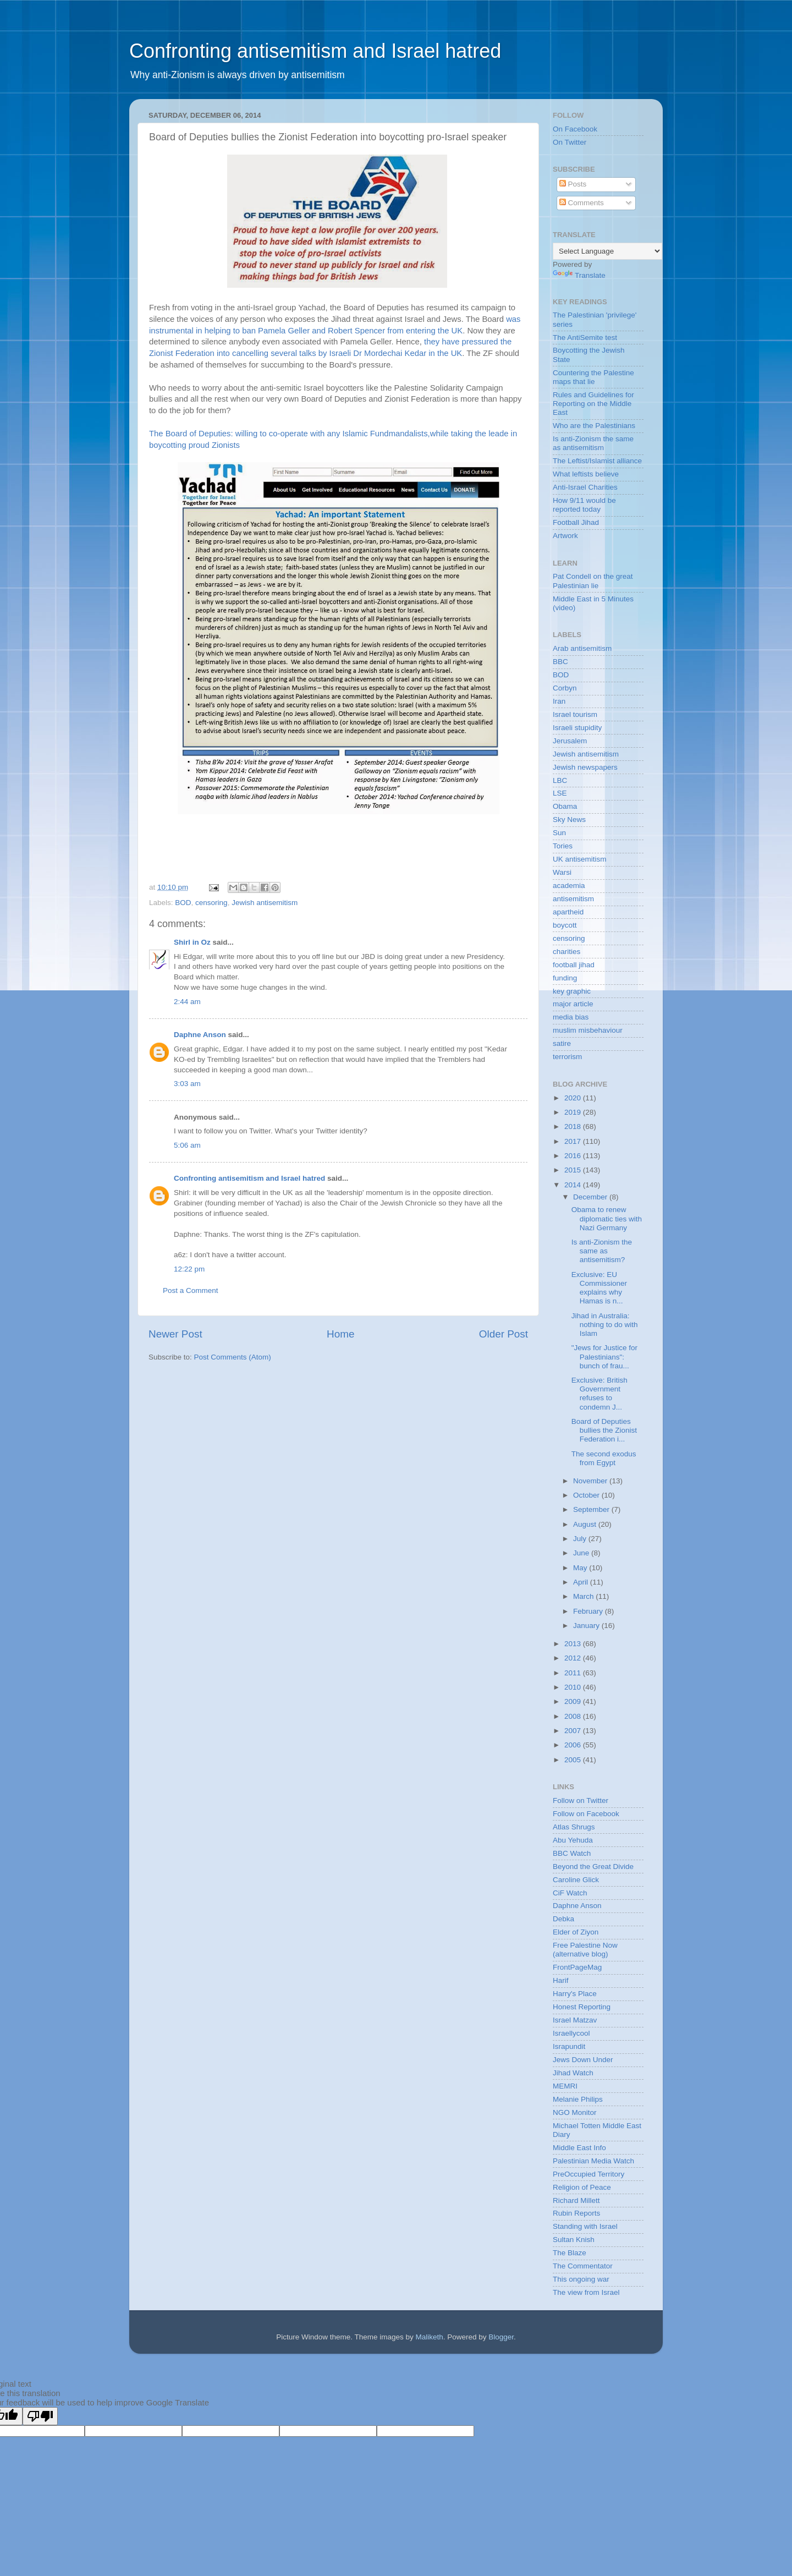  I want to click on Posts, so click(573, 184).